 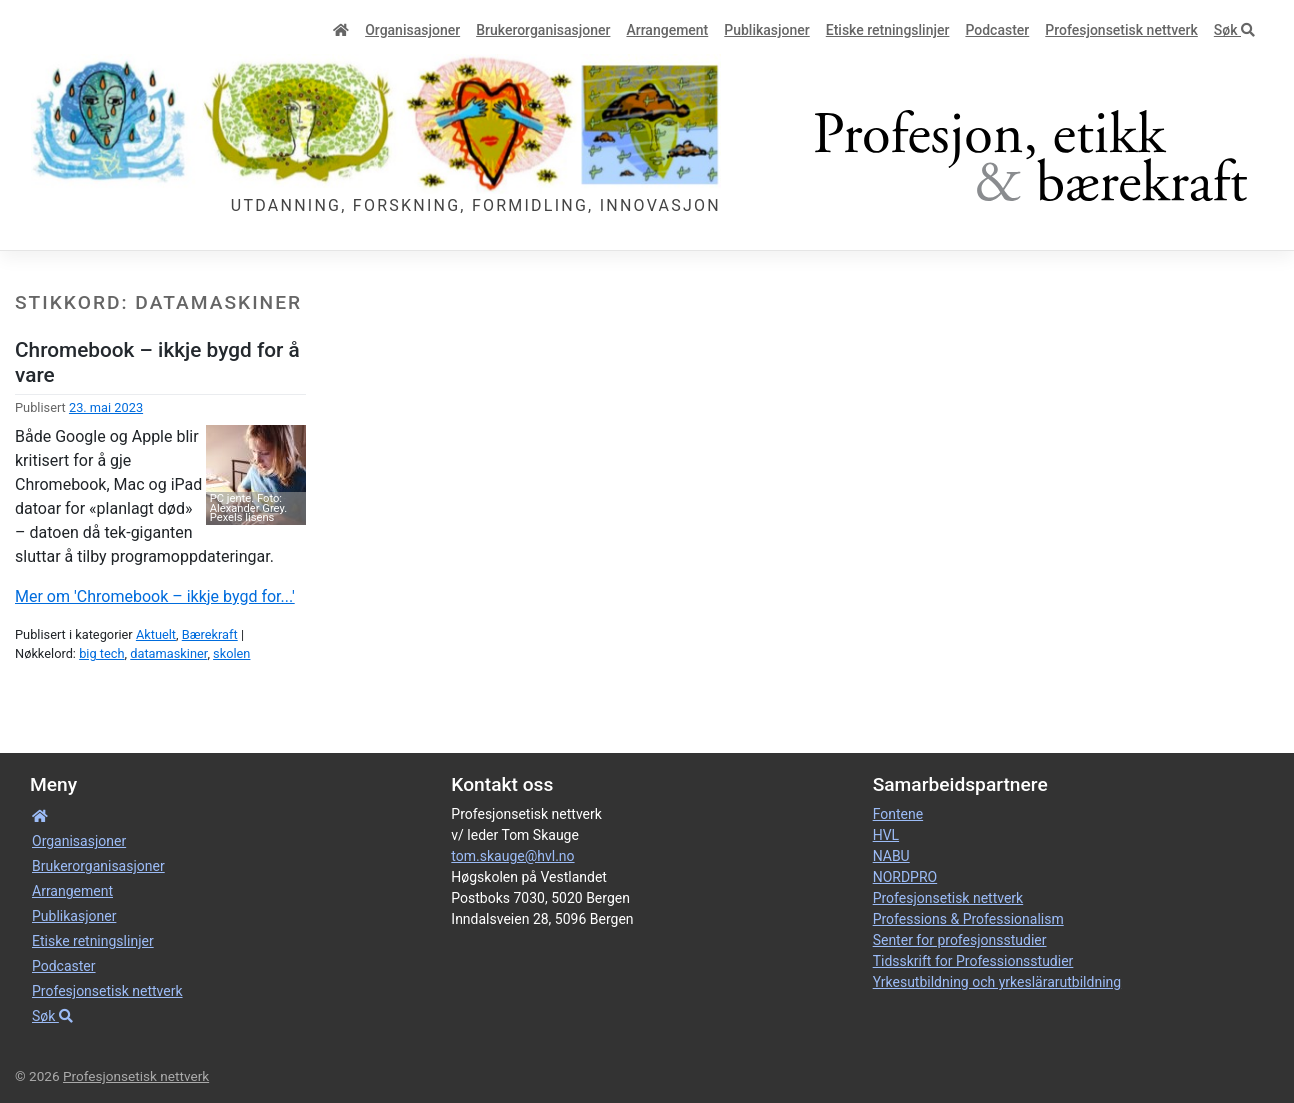 What do you see at coordinates (888, 30) in the screenshot?
I see `Etiske retnings­linjer` at bounding box center [888, 30].